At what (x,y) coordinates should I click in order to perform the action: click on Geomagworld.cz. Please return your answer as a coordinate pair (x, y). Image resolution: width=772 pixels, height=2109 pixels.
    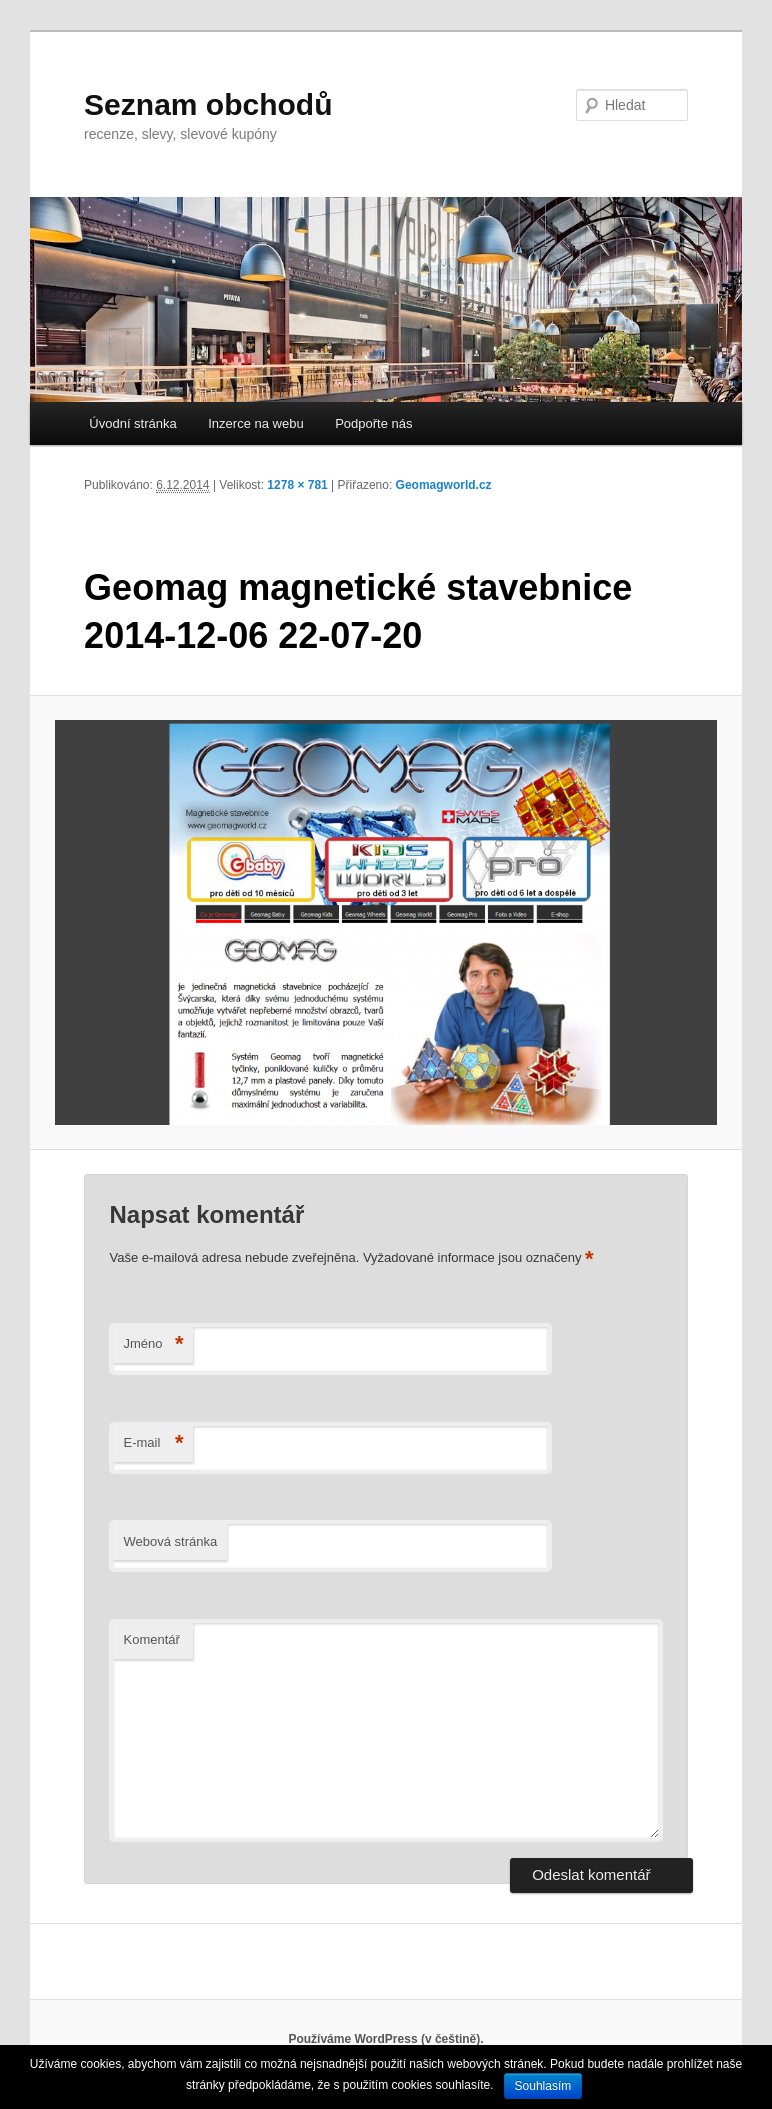
    Looking at the image, I should click on (444, 485).